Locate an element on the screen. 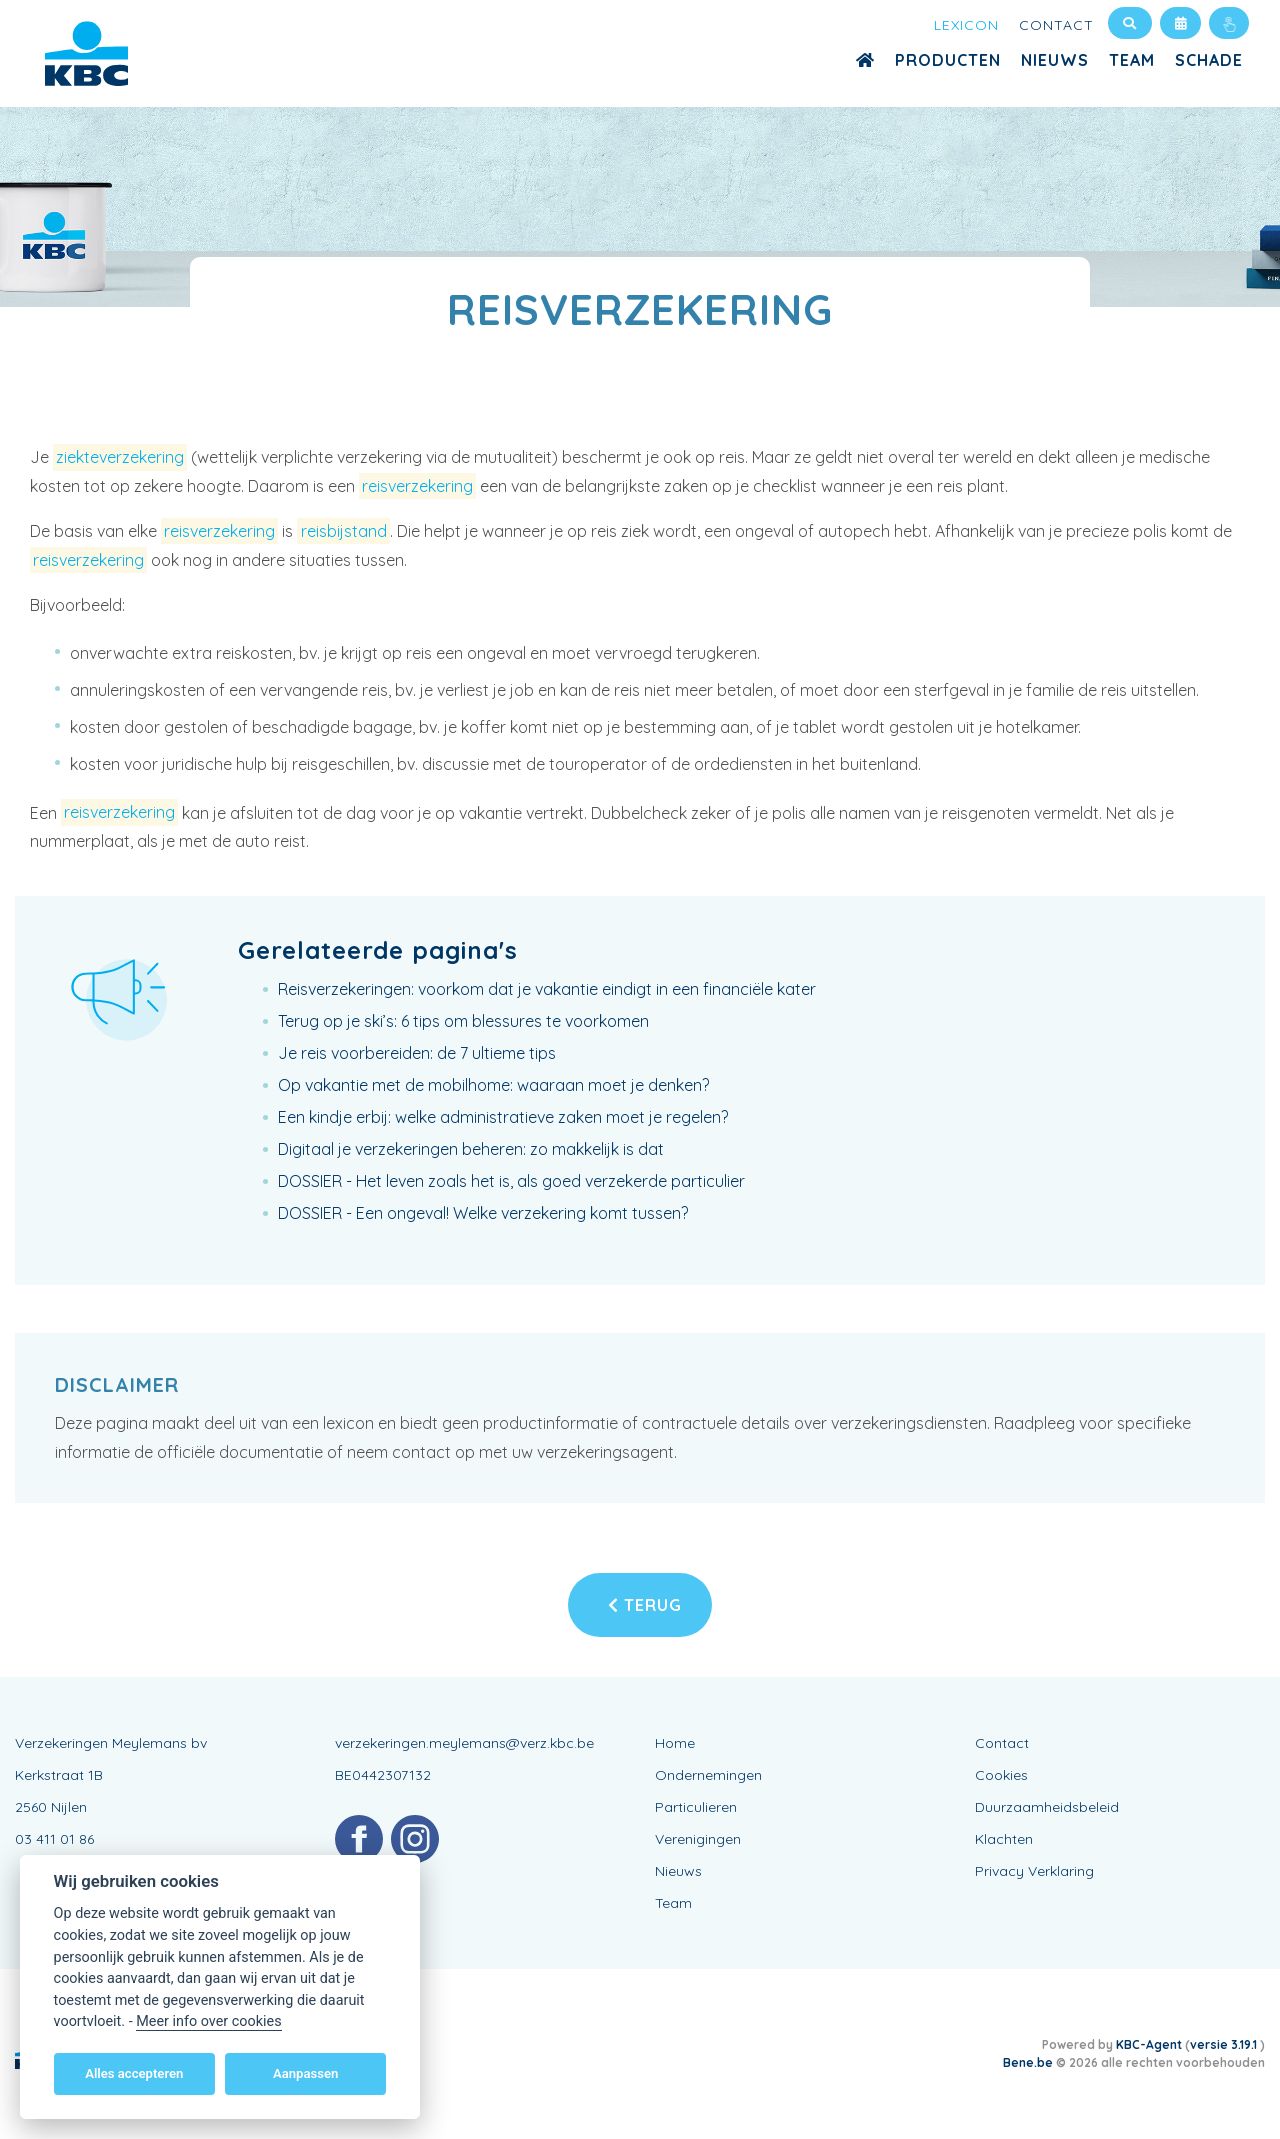 The image size is (1280, 2139). 03 411 01 86 is located at coordinates (54, 1839).